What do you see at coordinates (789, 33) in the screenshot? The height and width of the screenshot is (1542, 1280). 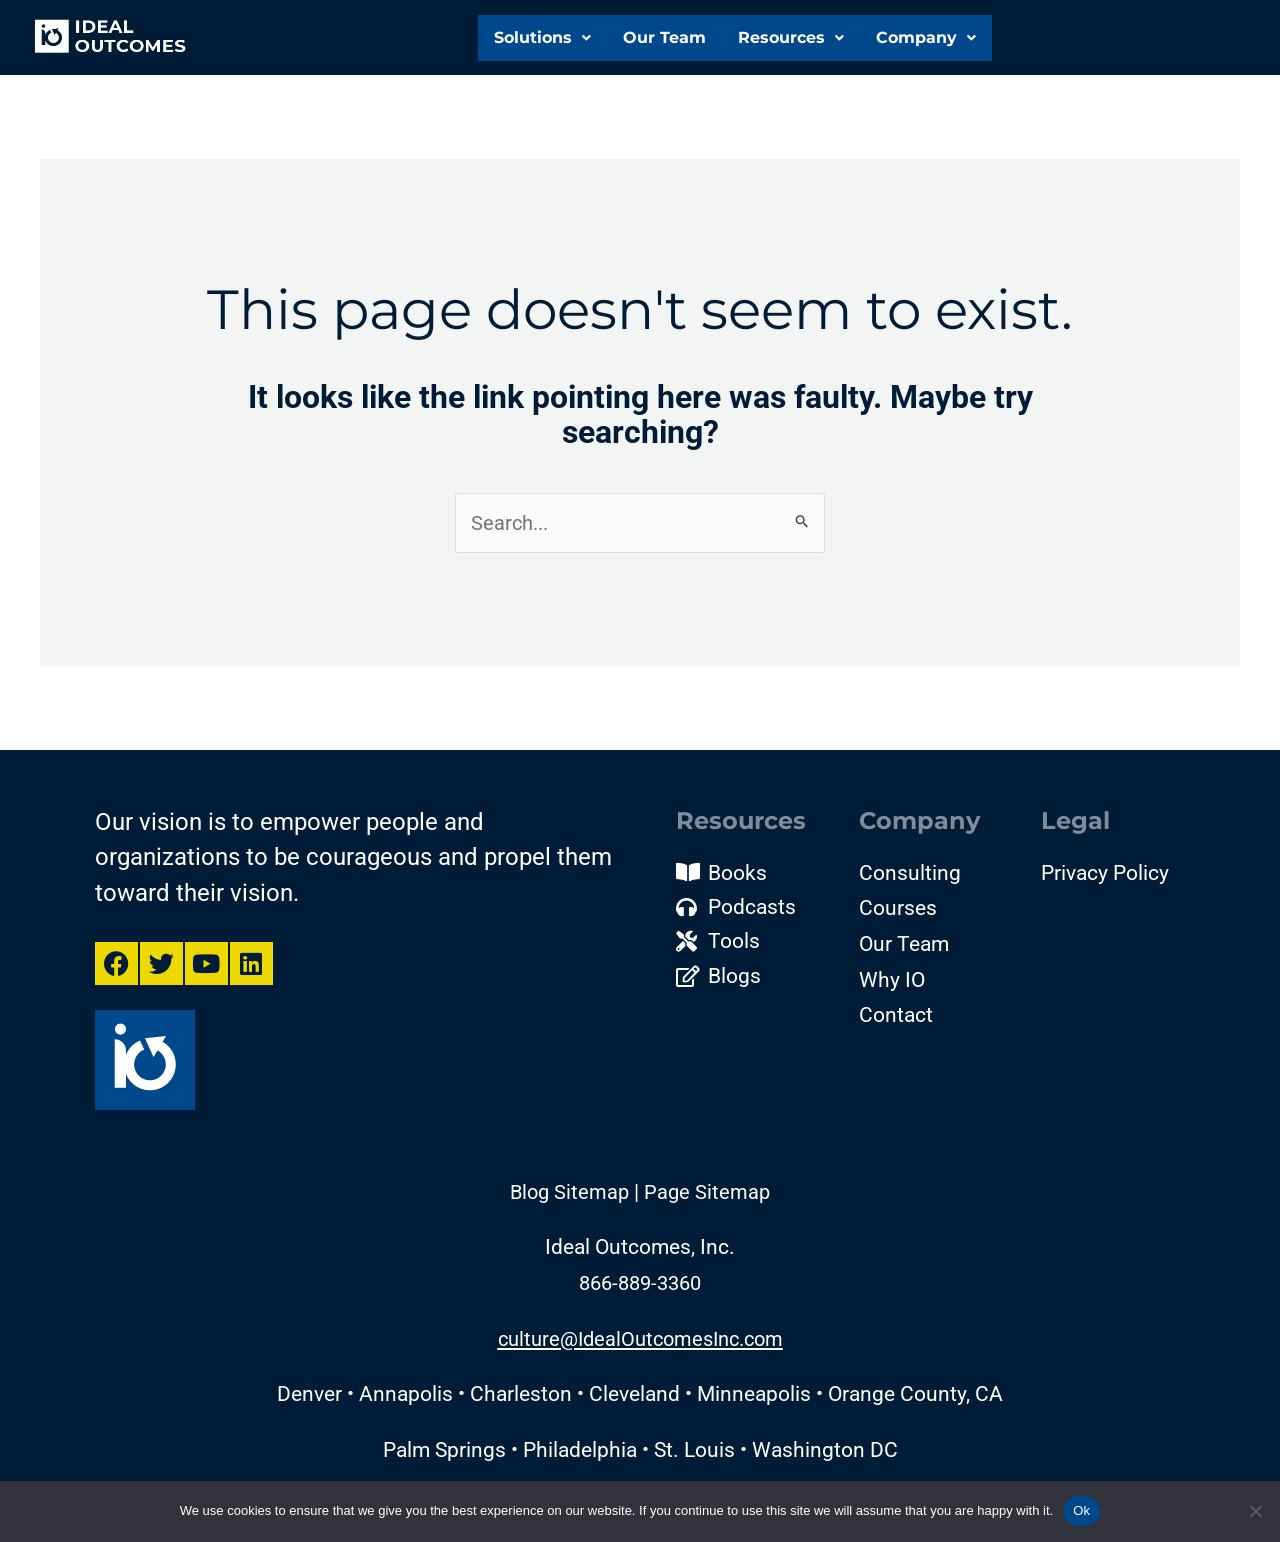 I see `Resources` at bounding box center [789, 33].